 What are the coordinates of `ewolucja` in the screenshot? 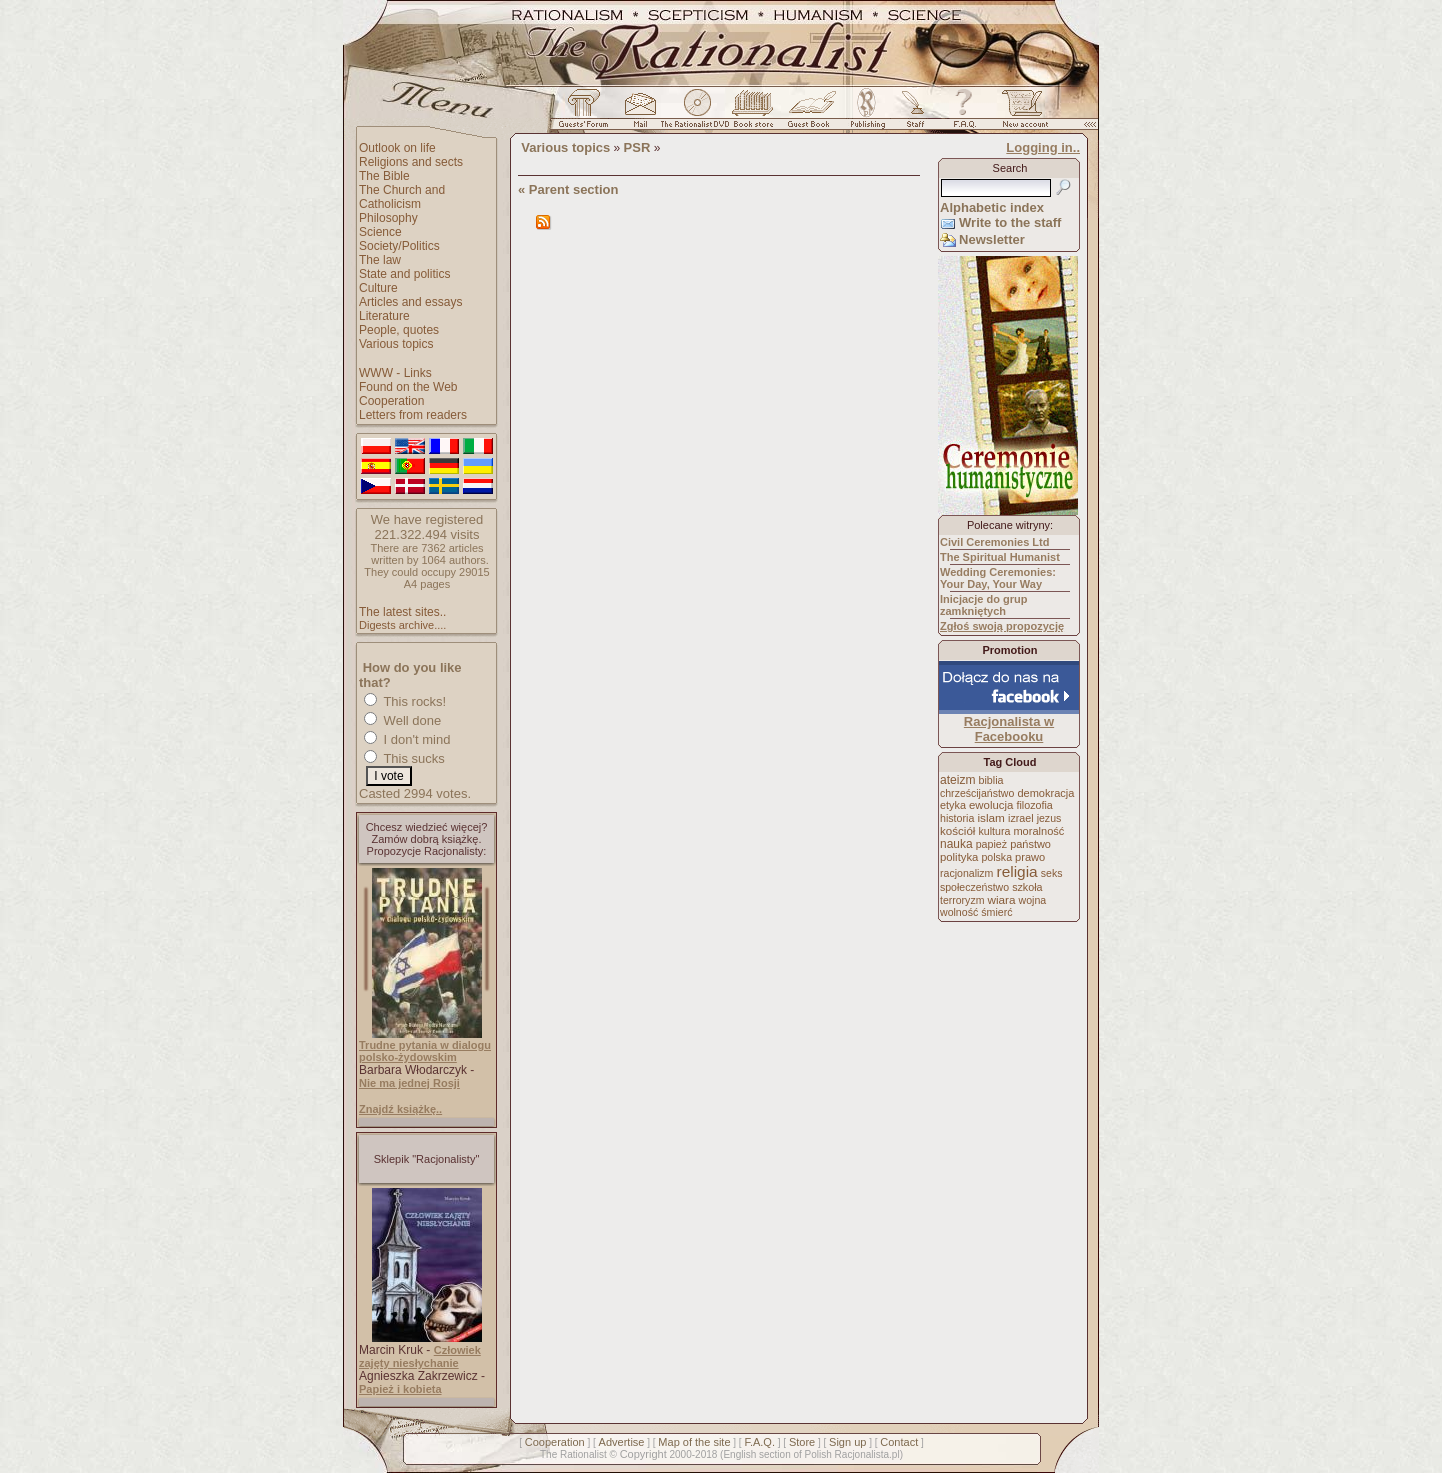 It's located at (991, 805).